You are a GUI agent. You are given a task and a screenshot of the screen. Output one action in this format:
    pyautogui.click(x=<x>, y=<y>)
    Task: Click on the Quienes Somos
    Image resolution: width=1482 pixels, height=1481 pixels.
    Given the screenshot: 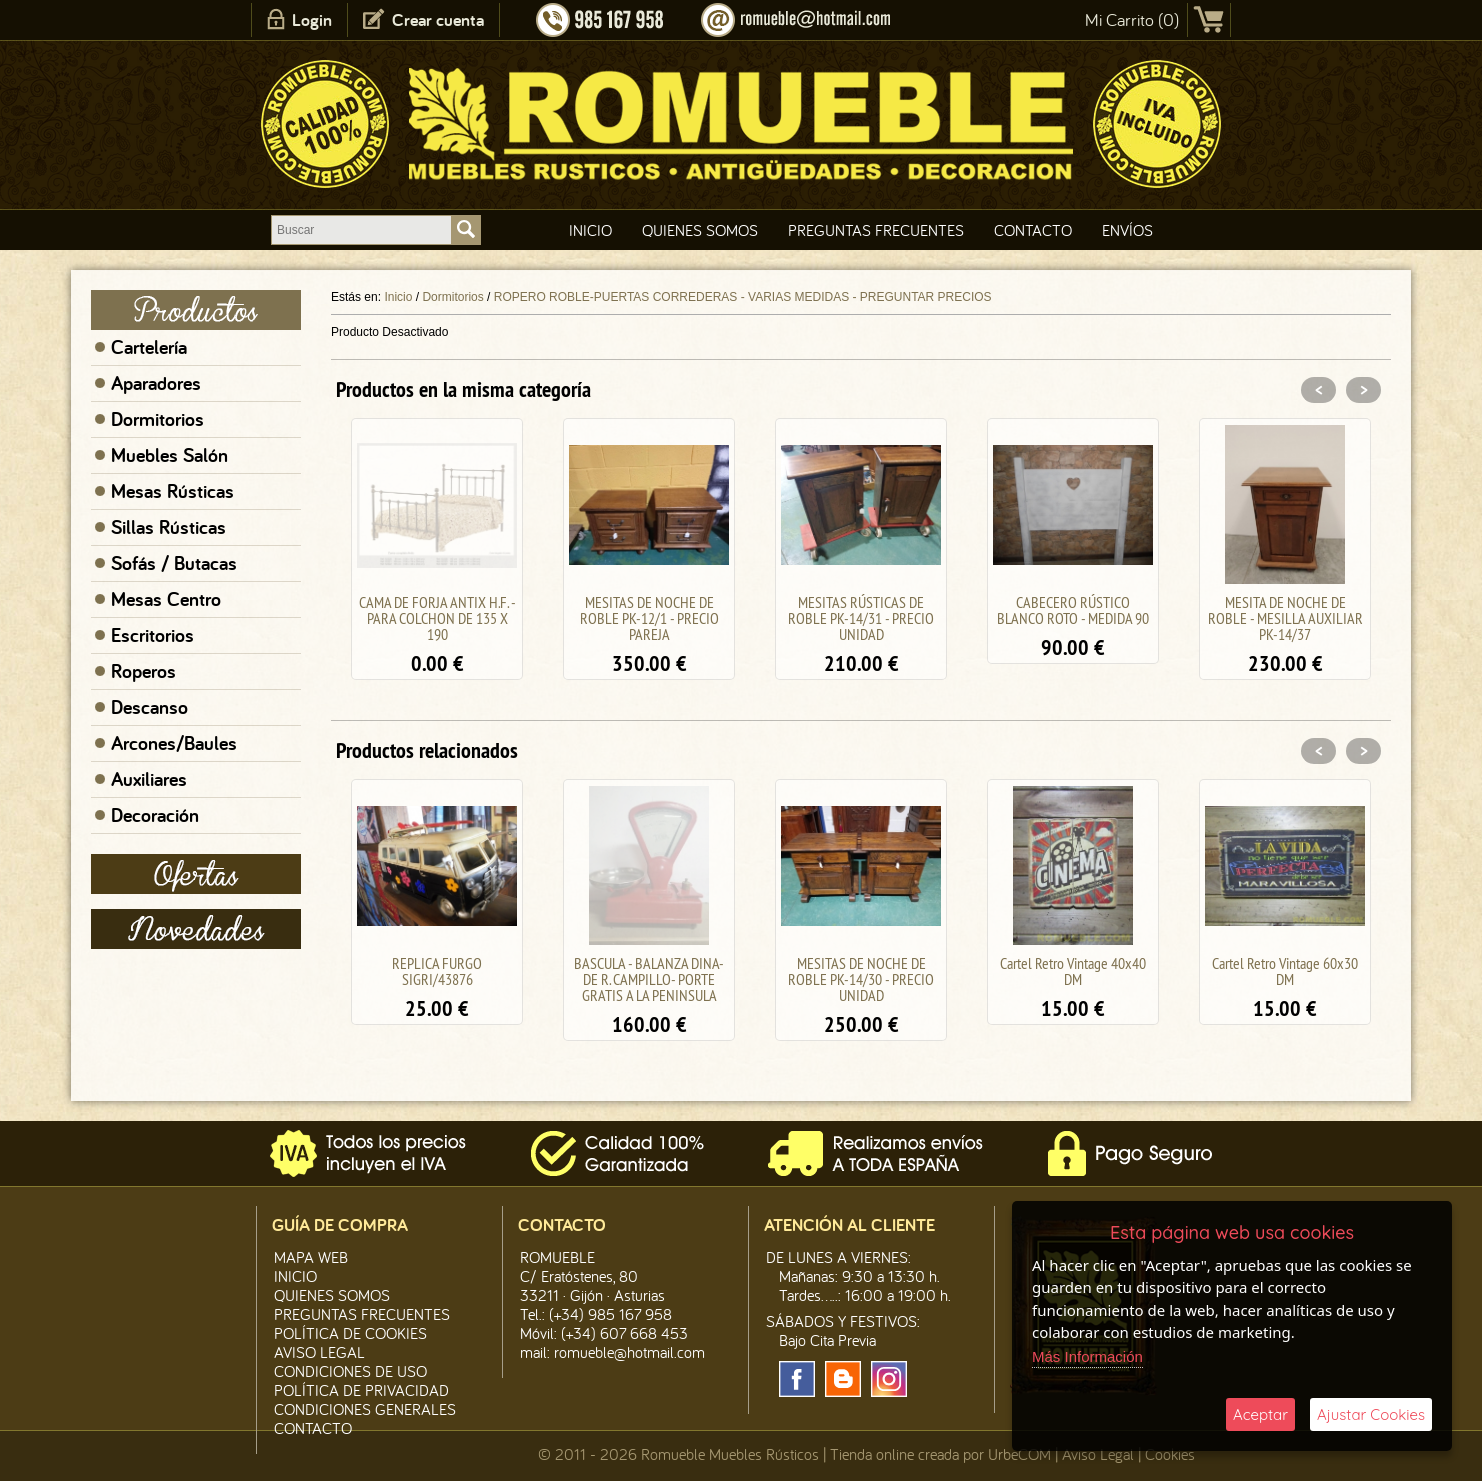 What is the action you would take?
    pyautogui.click(x=700, y=230)
    